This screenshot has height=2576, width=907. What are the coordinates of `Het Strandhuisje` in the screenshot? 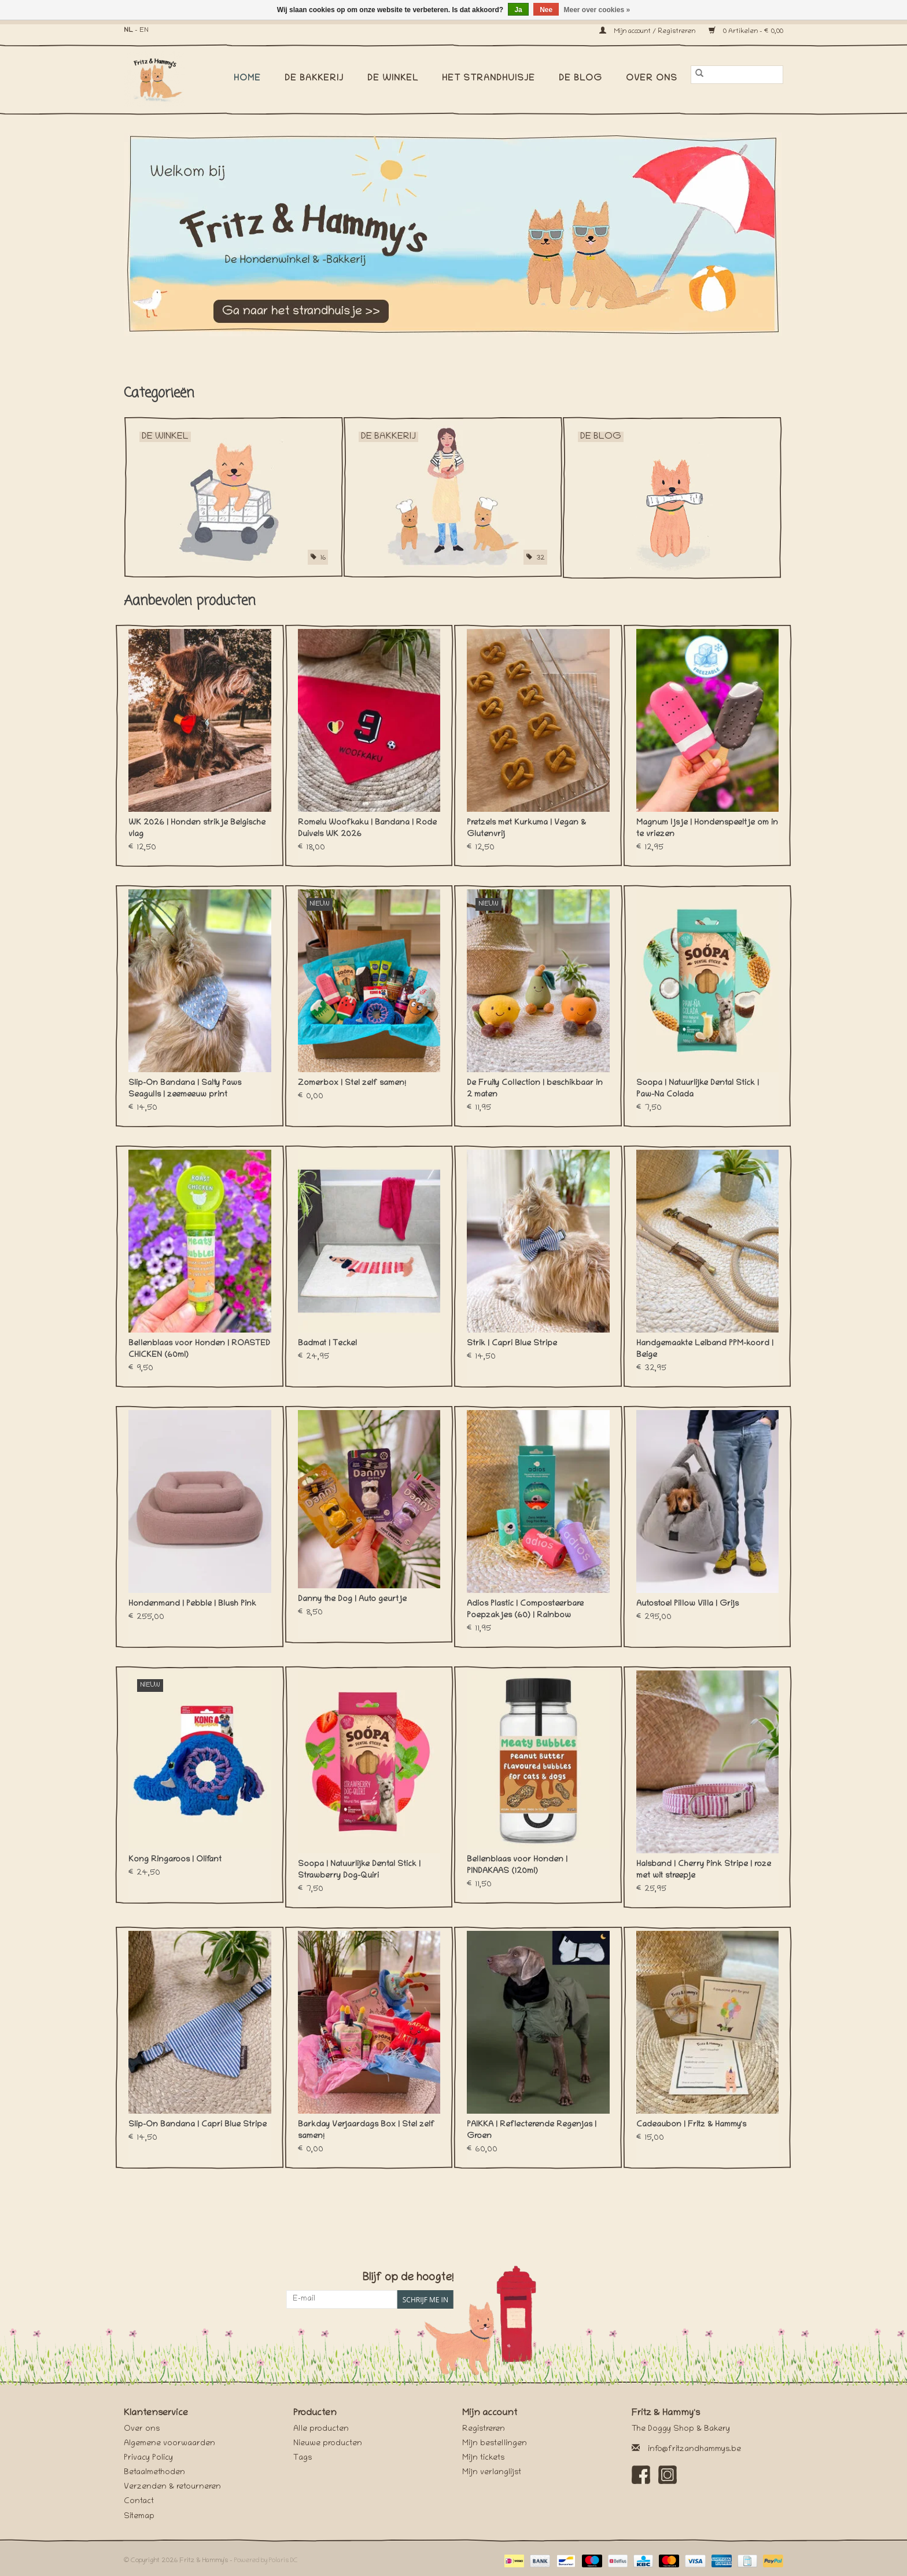 It's located at (488, 78).